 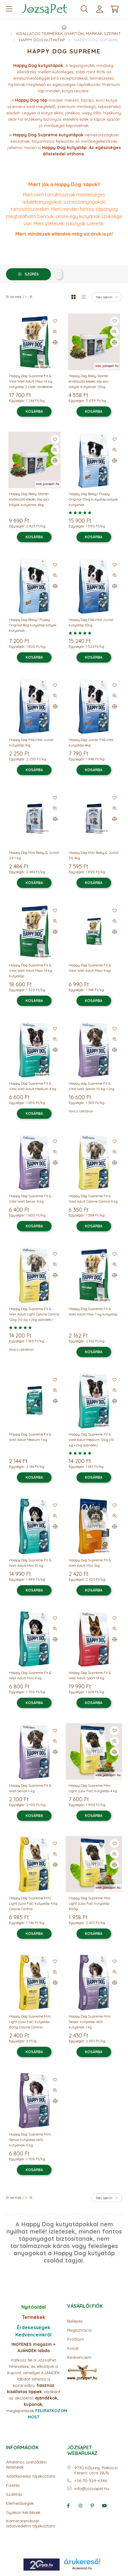 I want to click on Kosár, so click(x=73, y=2348).